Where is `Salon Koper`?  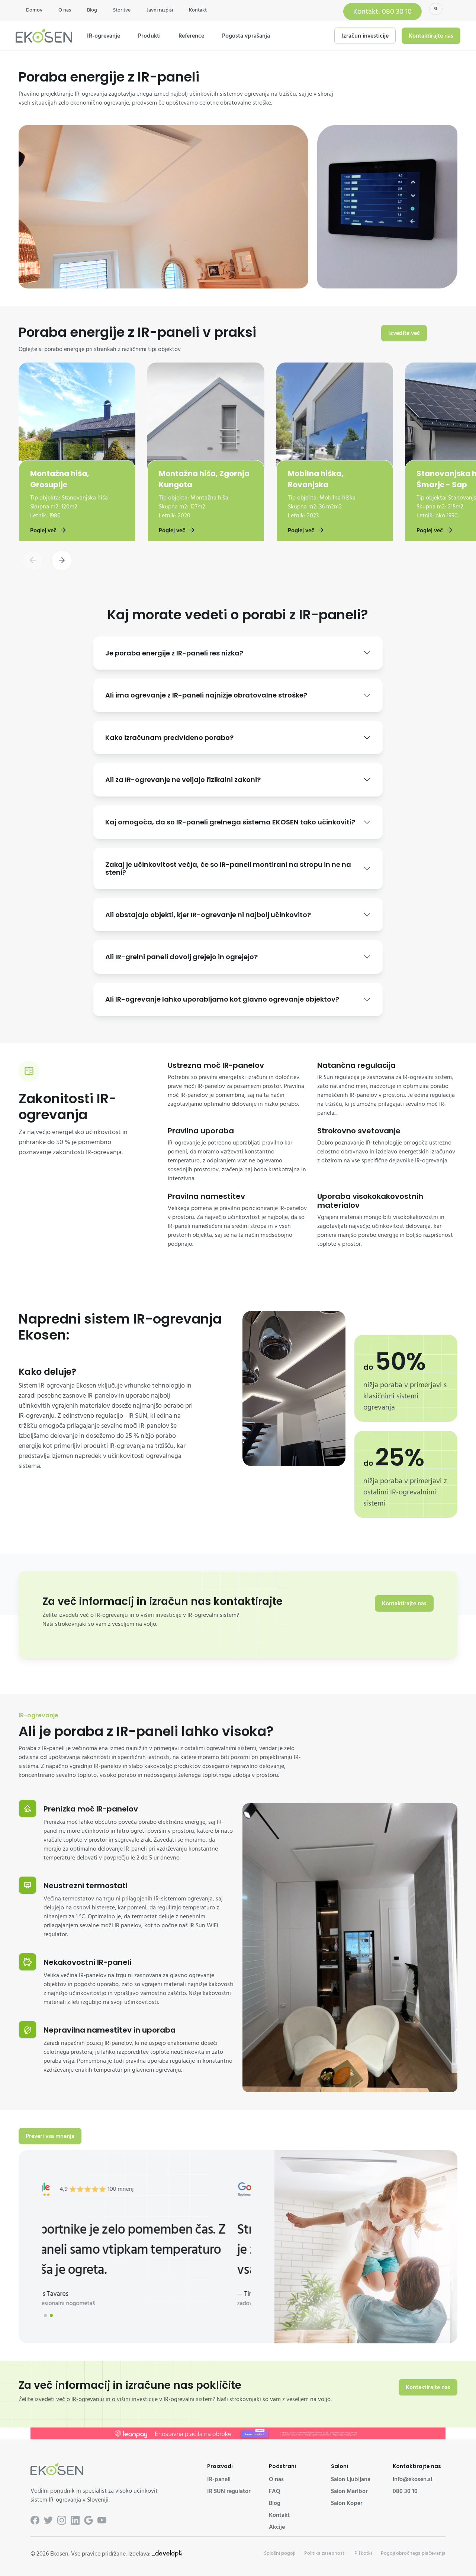 Salon Koper is located at coordinates (347, 2503).